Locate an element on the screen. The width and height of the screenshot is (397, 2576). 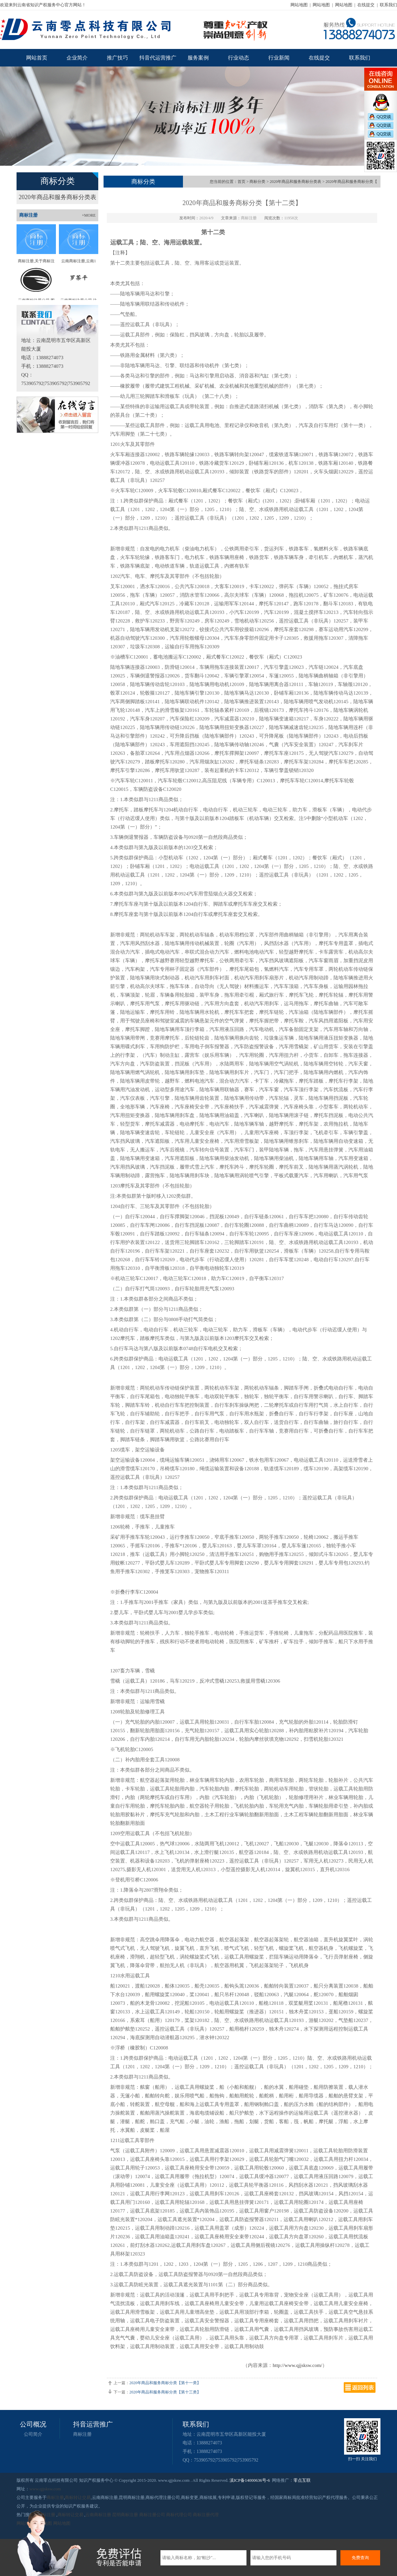
www.qjjsksw.com is located at coordinates (45, 2488).